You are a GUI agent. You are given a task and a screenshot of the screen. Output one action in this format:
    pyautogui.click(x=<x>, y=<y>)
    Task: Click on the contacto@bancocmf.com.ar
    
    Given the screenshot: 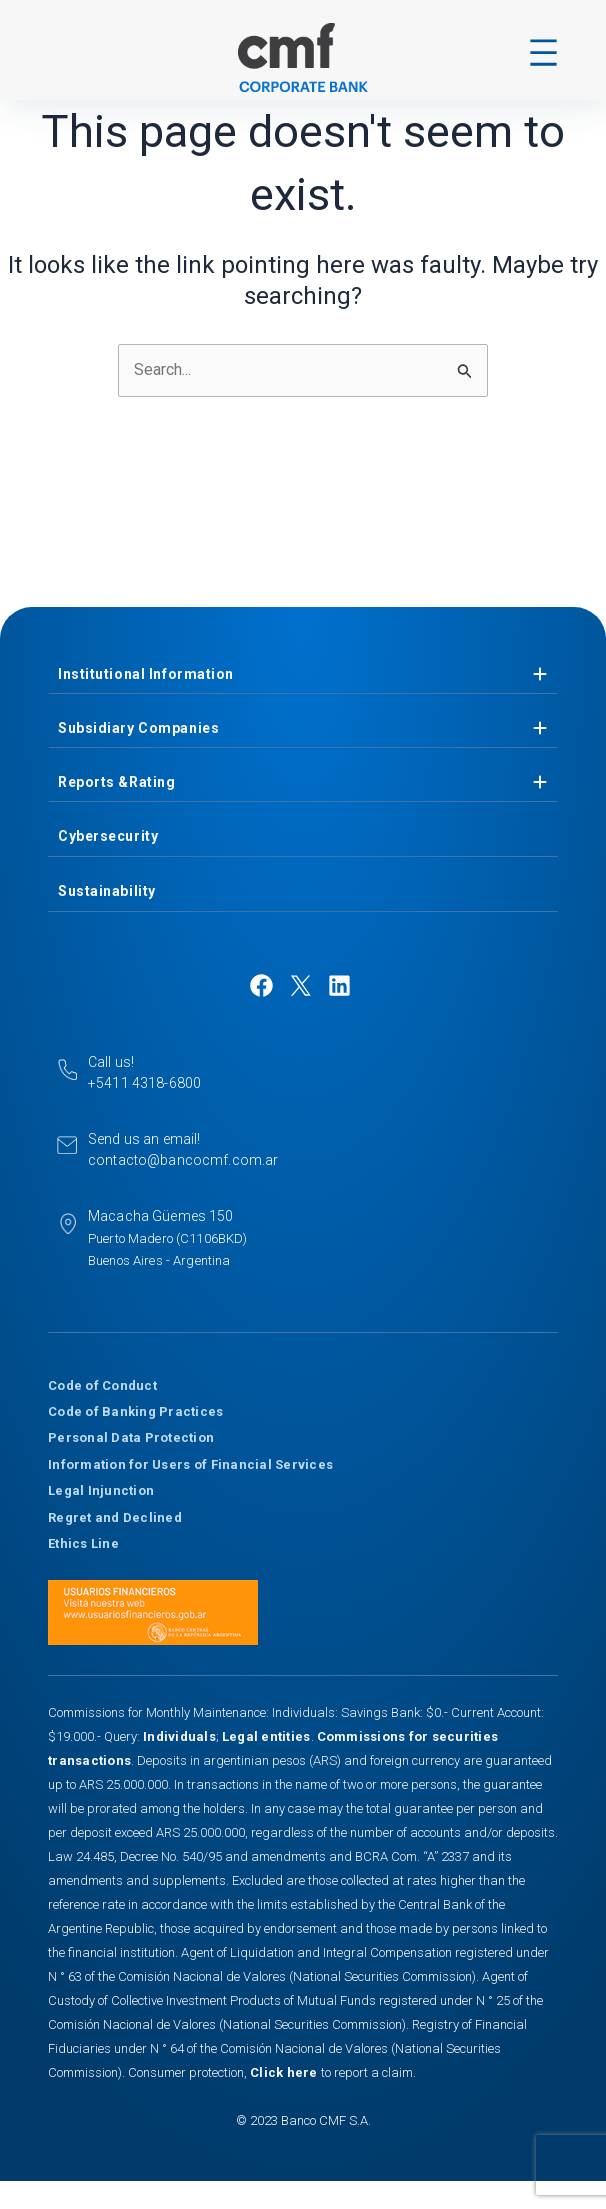 What is the action you would take?
    pyautogui.click(x=183, y=1160)
    